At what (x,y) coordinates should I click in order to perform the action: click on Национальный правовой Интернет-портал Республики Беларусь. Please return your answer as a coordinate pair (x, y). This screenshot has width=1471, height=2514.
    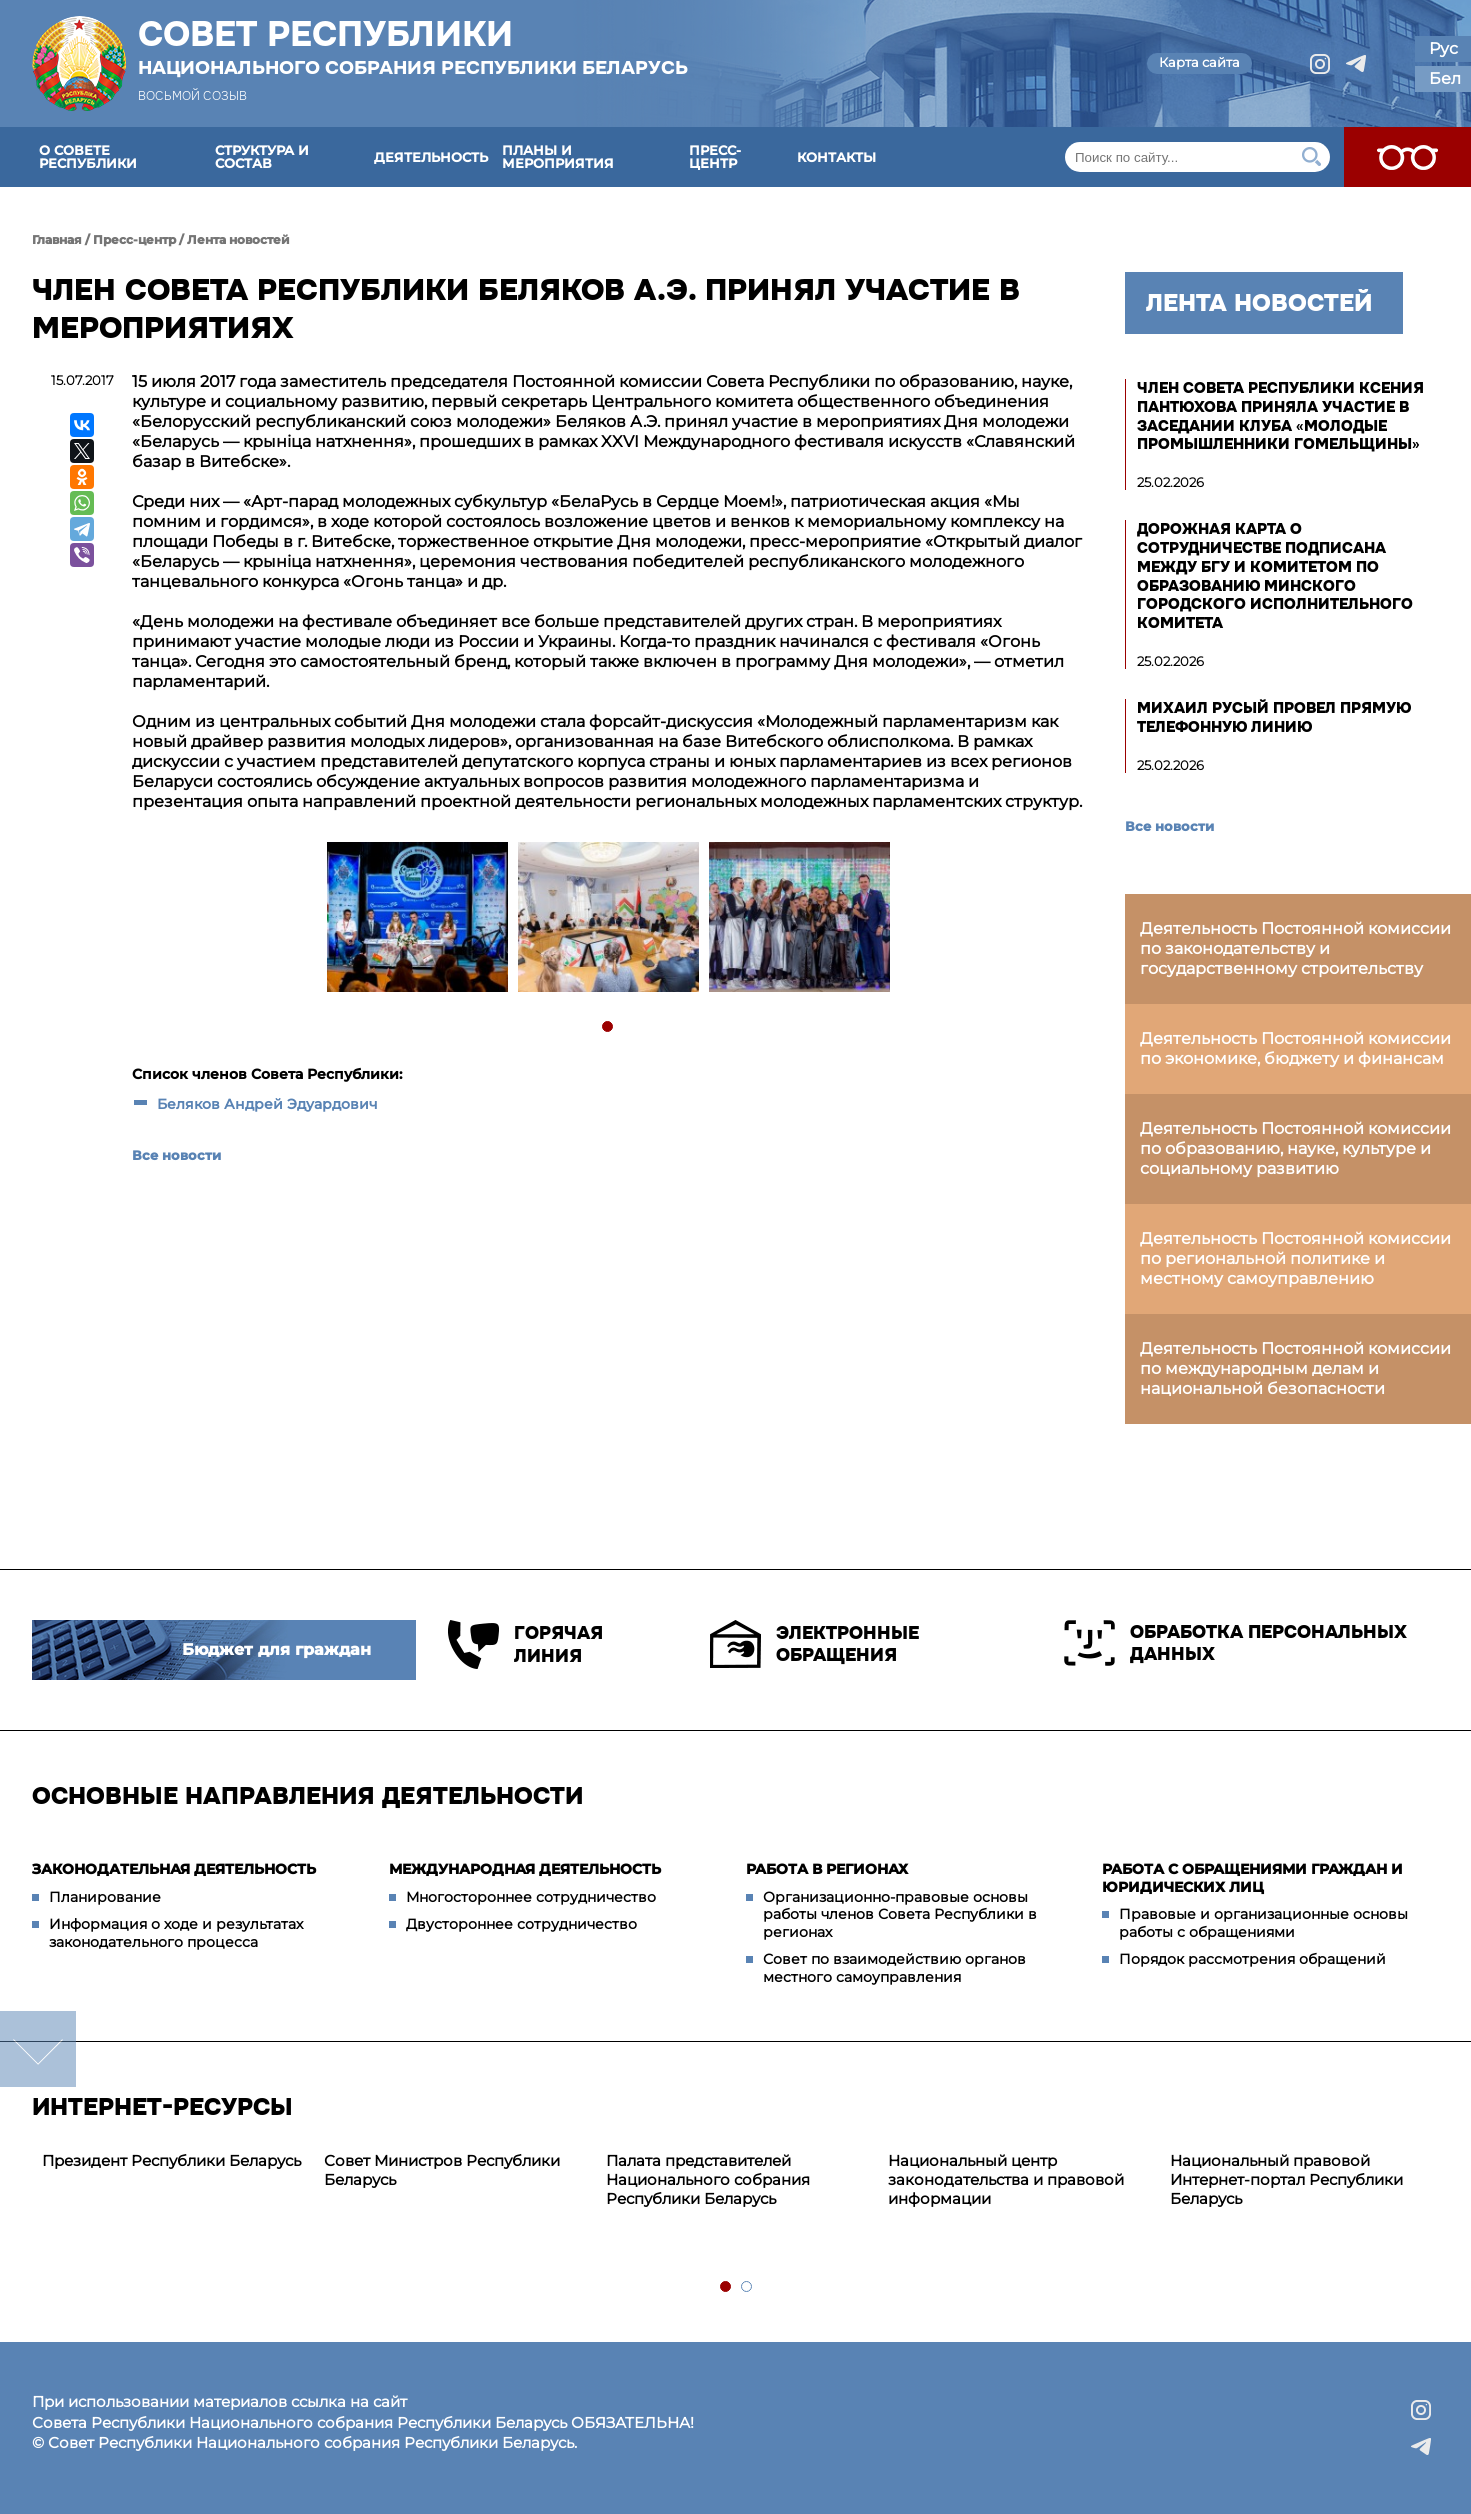
    Looking at the image, I should click on (1286, 2179).